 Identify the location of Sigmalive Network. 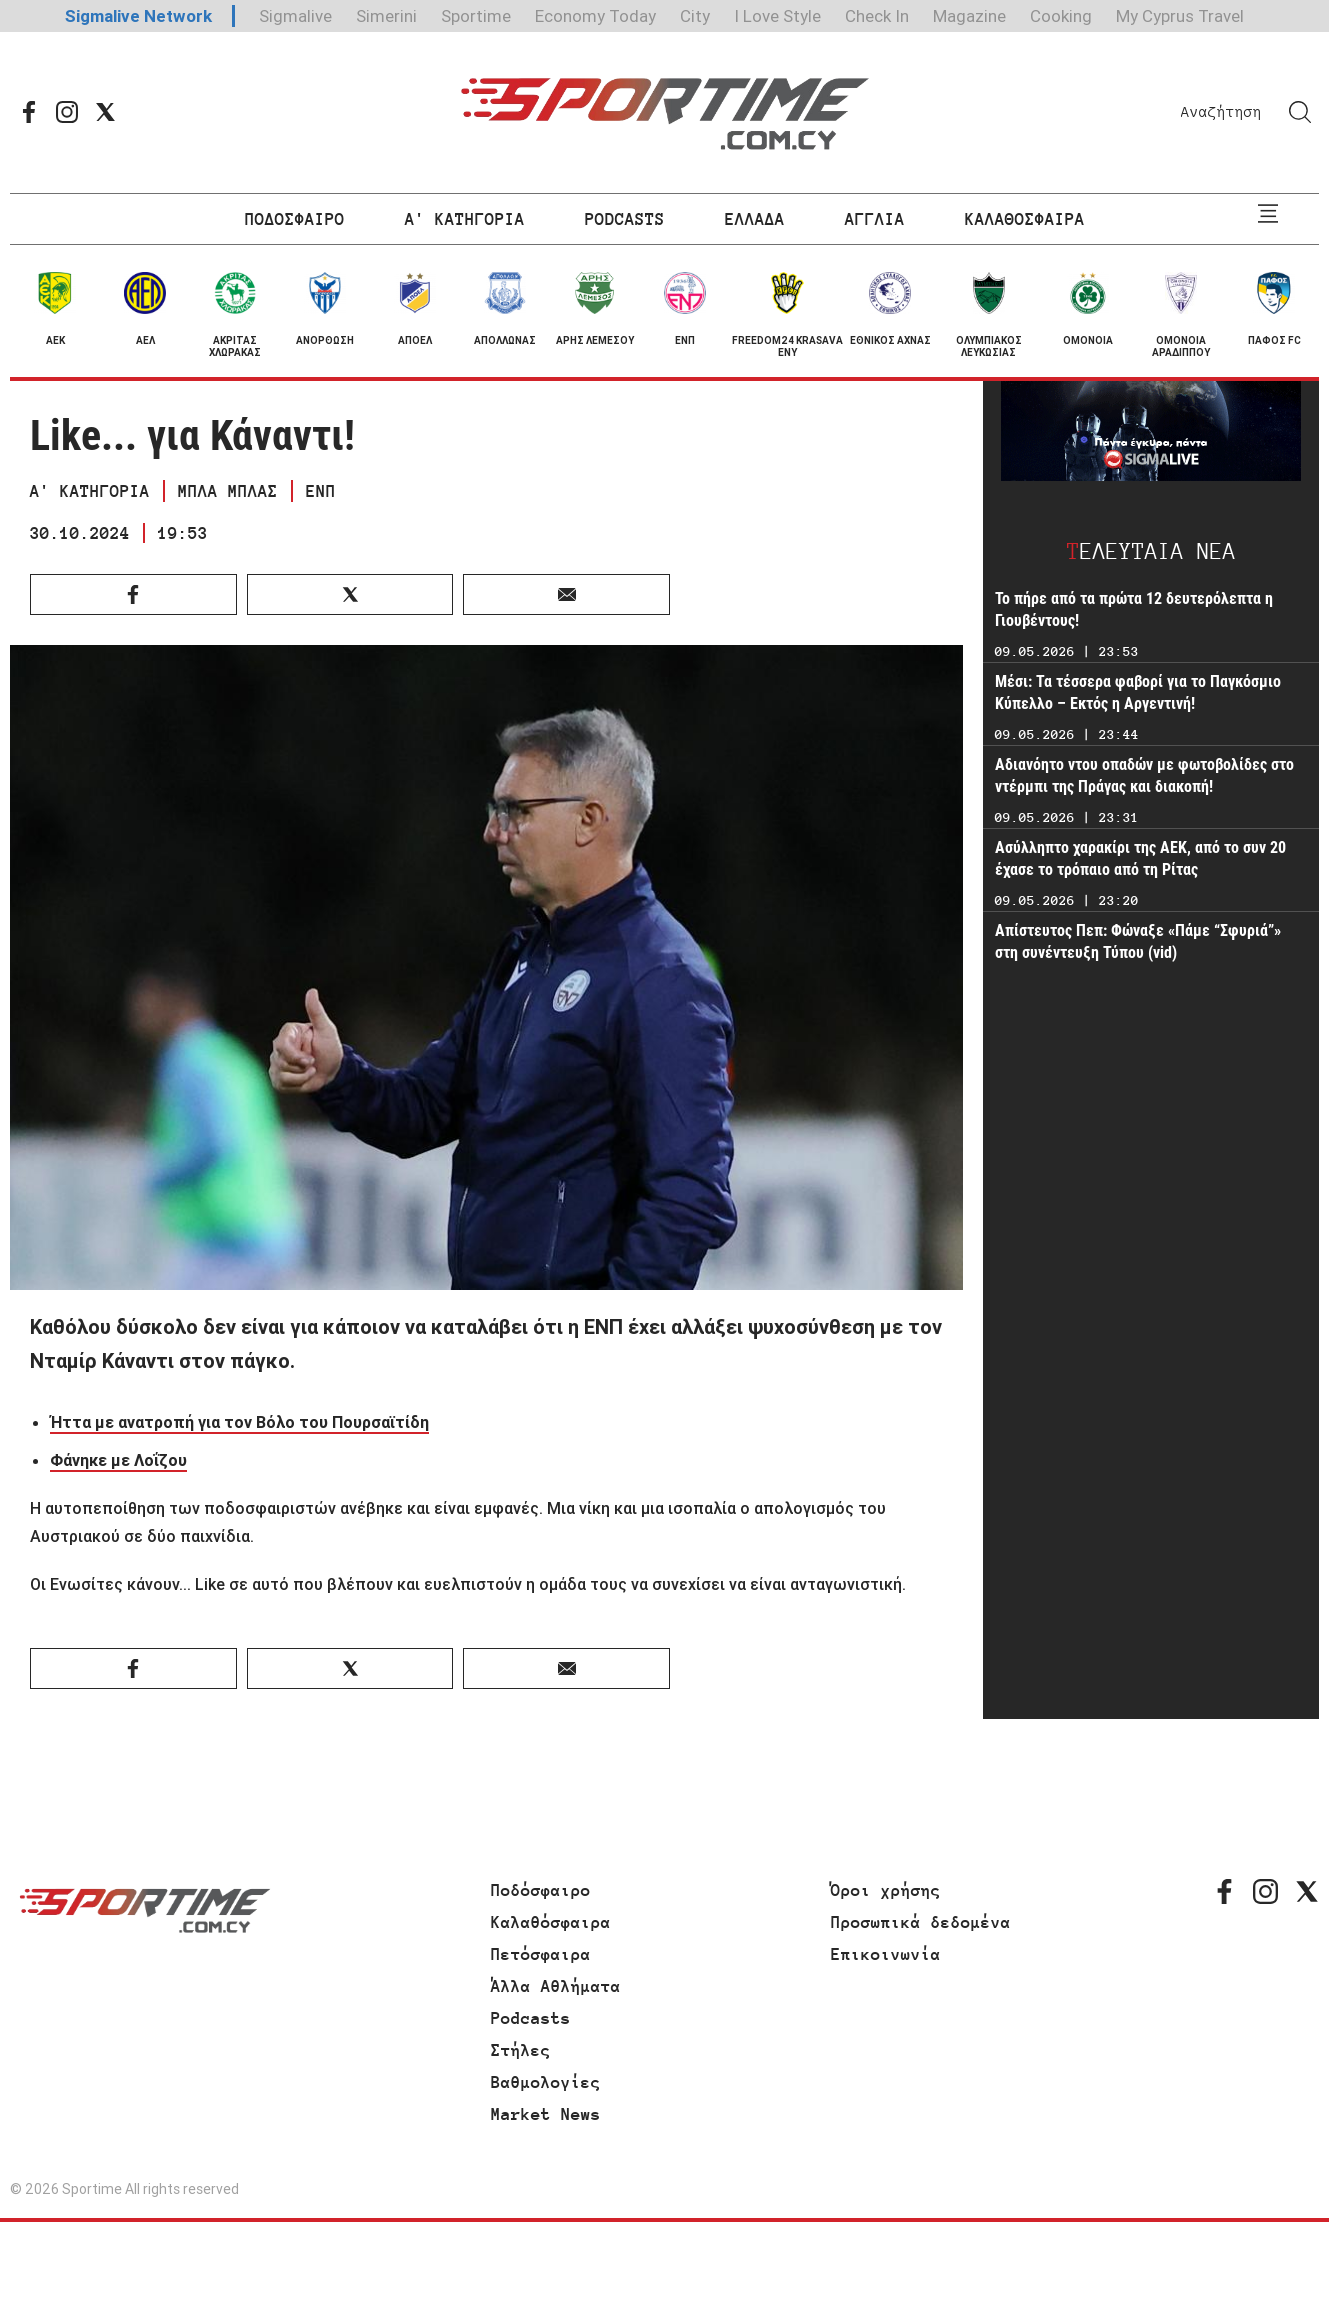
(138, 16).